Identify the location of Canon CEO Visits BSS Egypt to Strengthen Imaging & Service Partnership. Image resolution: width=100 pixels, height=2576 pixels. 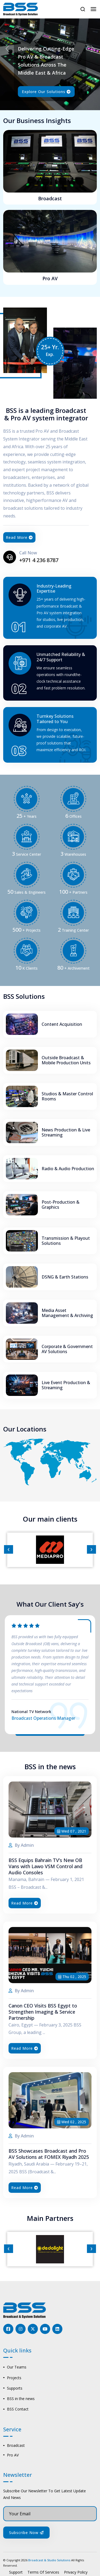
(43, 2012).